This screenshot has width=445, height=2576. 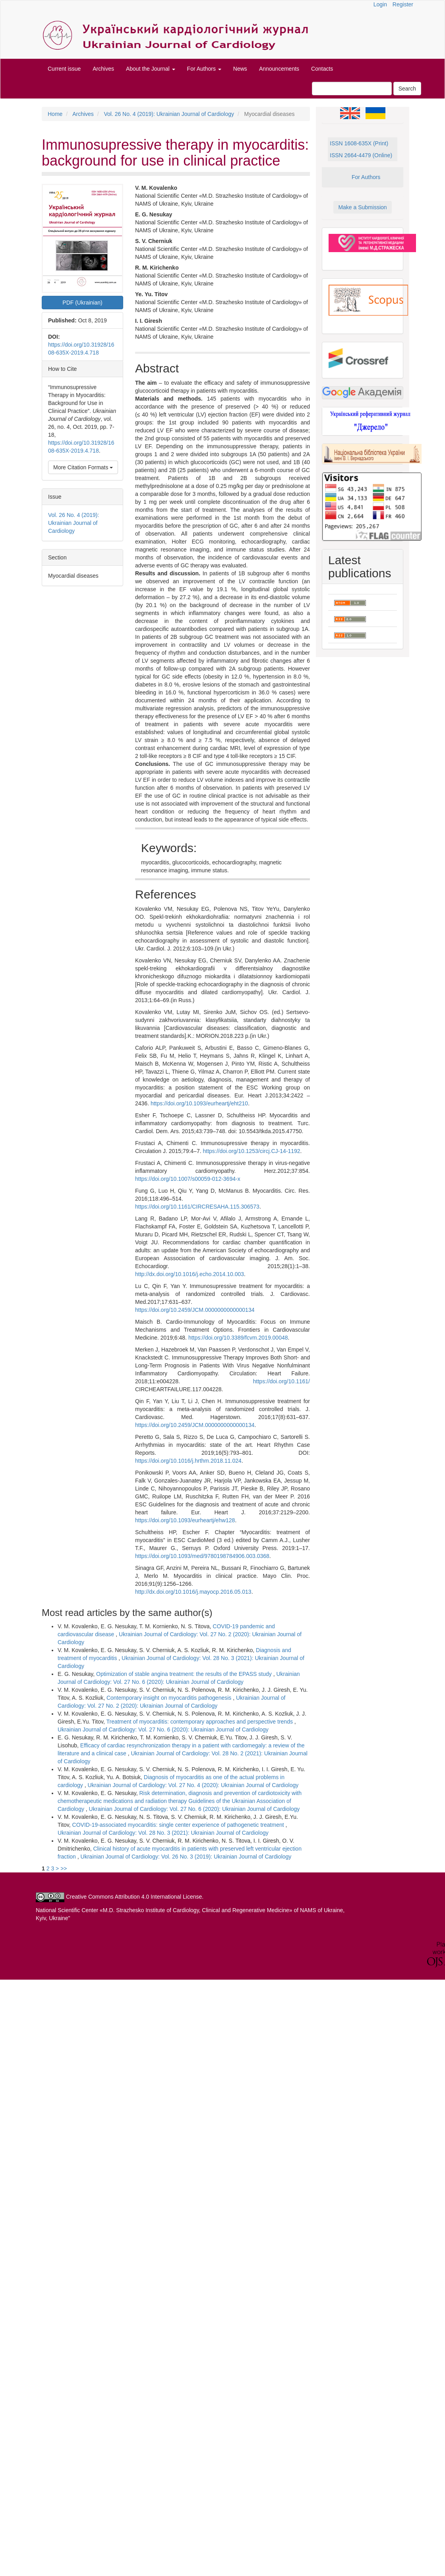 What do you see at coordinates (238, 1337) in the screenshot?
I see `https://doi.org/10.3389/fcvm.2019.00048` at bounding box center [238, 1337].